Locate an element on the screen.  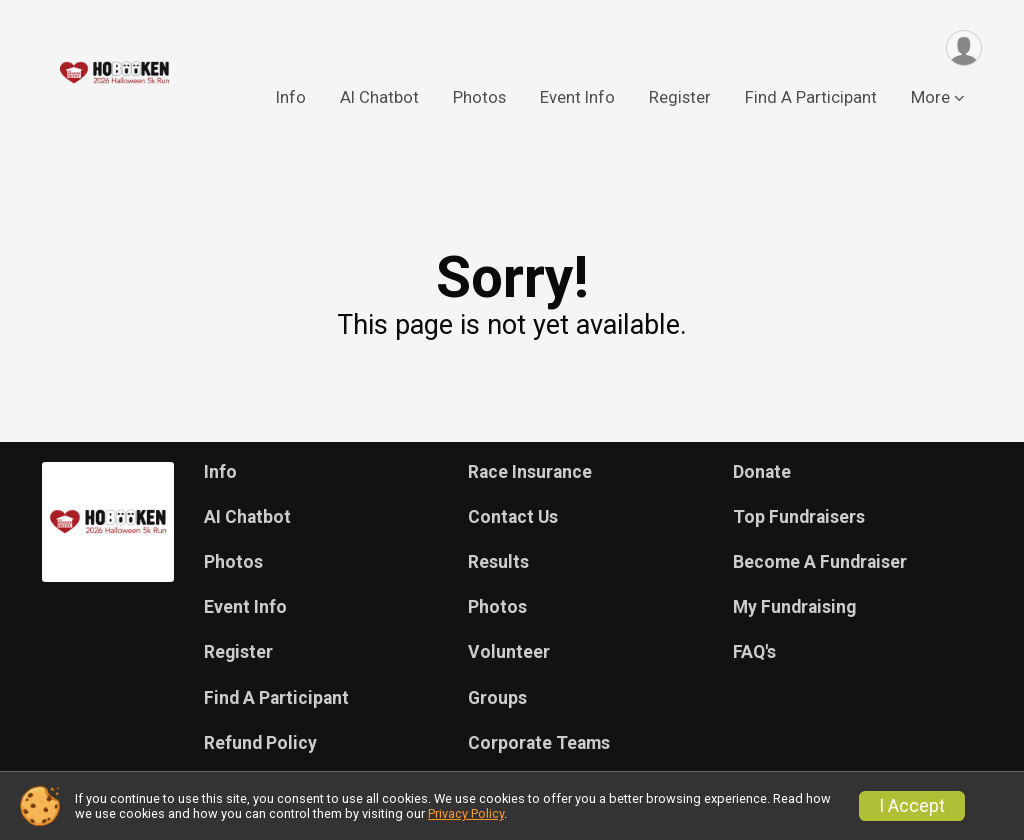
Corporate Teams is located at coordinates (539, 743).